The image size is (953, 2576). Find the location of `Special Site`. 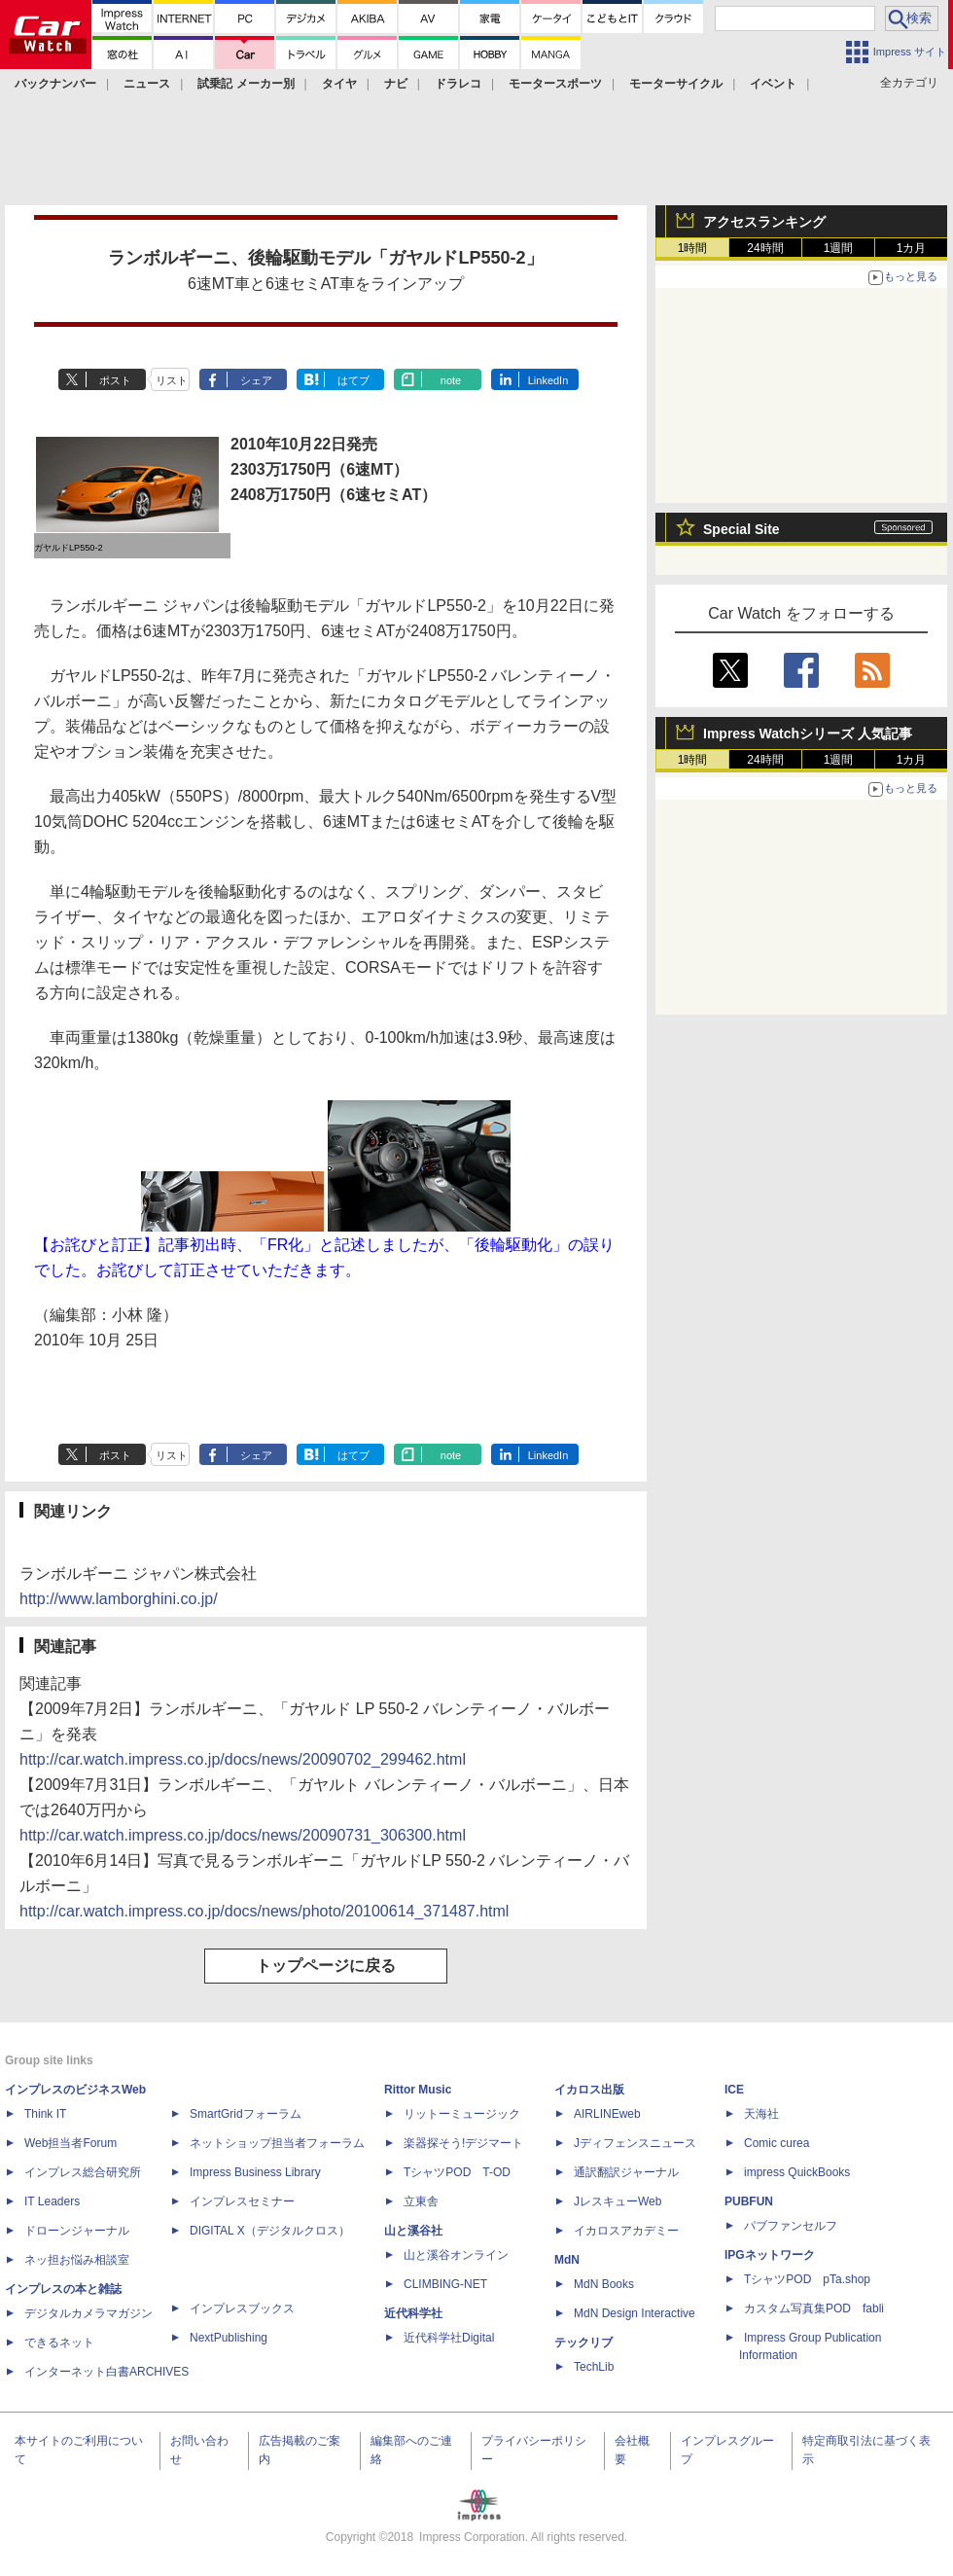

Special Site is located at coordinates (741, 529).